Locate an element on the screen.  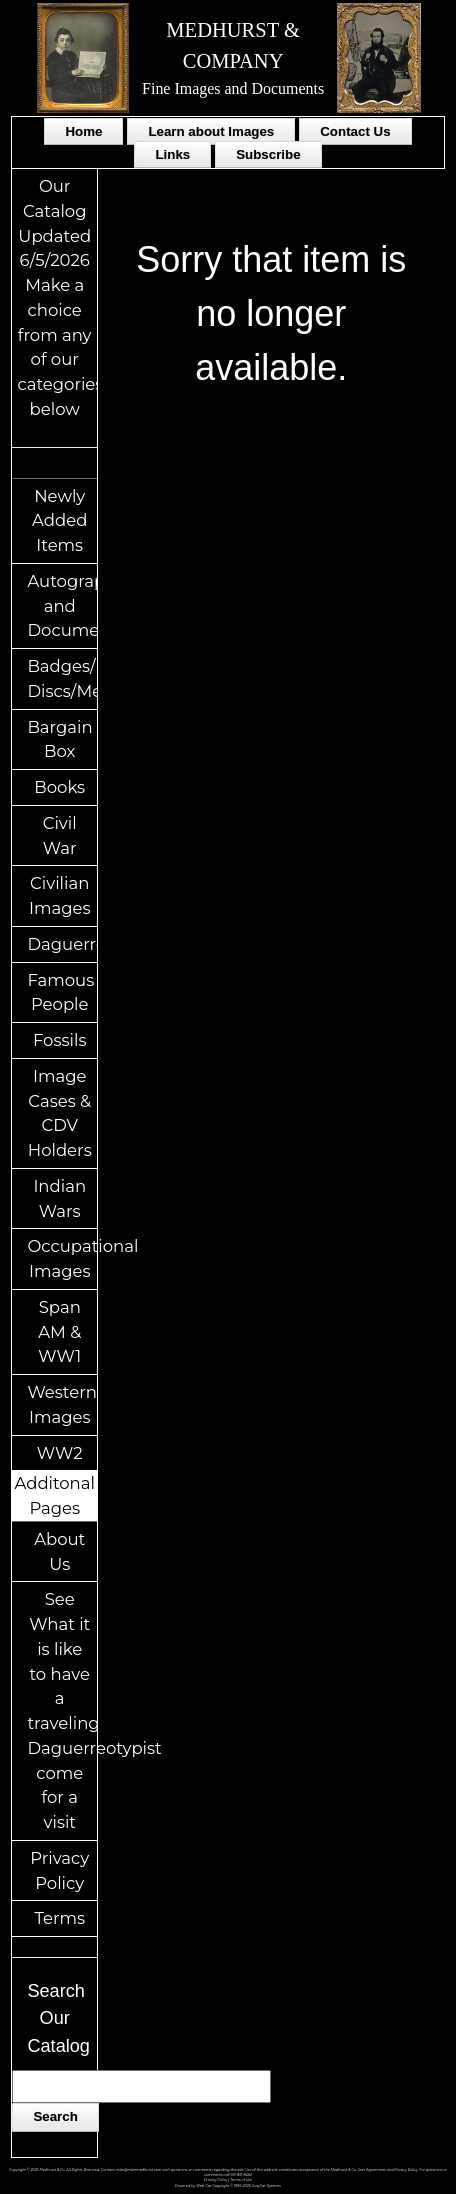
See What it is like to have a traveling Daguerreotypist come for a visit is located at coordinates (62, 1710).